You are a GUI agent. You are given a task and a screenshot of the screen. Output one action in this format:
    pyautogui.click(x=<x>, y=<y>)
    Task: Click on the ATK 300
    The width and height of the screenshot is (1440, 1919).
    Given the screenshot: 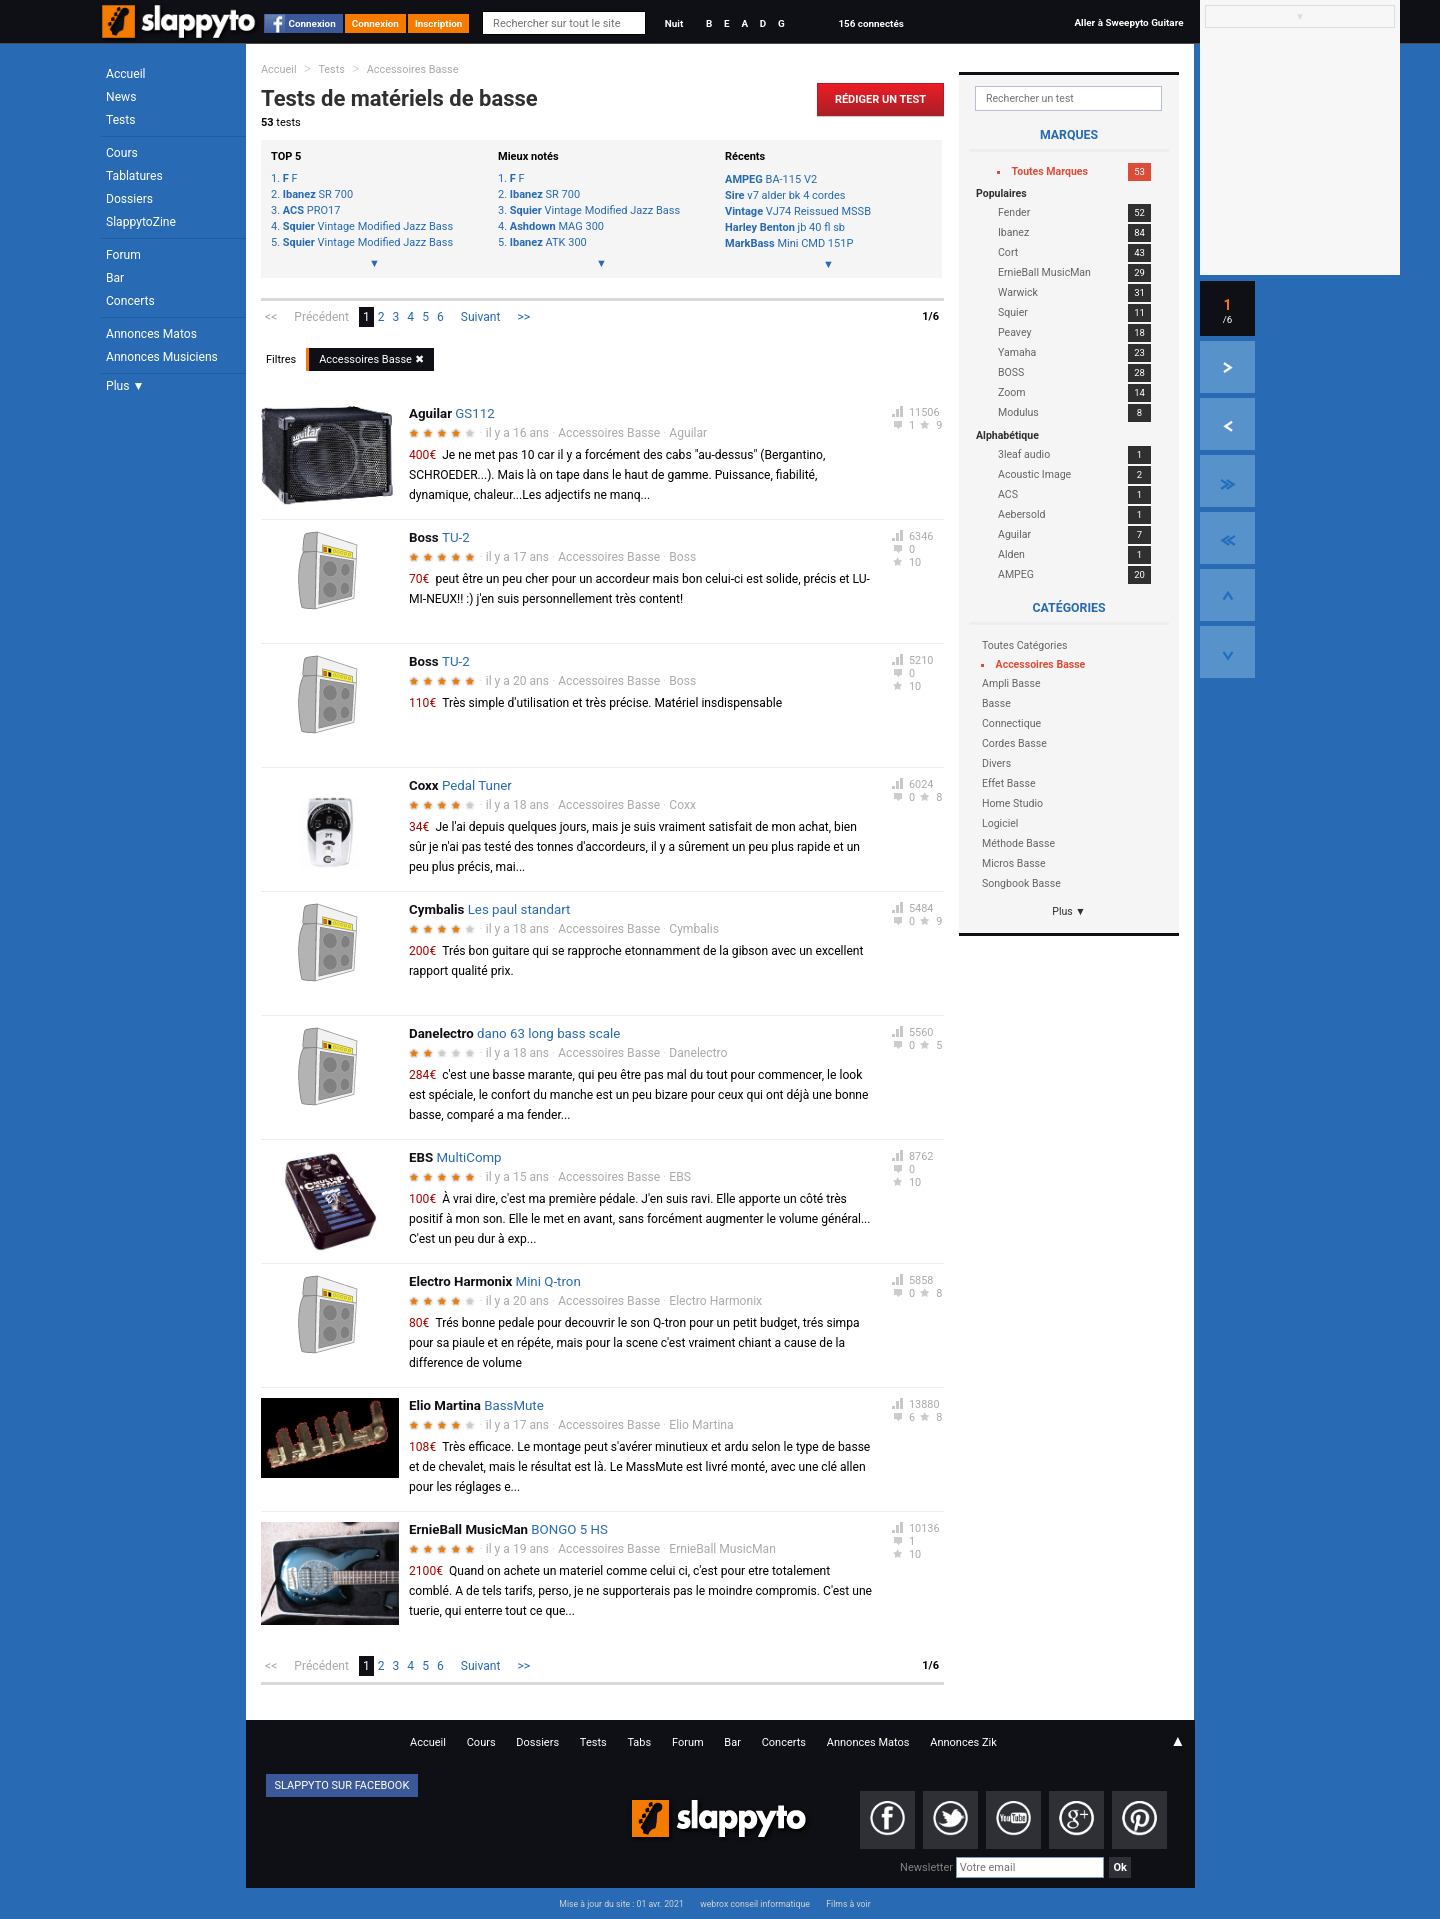 What is the action you would take?
    pyautogui.click(x=548, y=243)
    